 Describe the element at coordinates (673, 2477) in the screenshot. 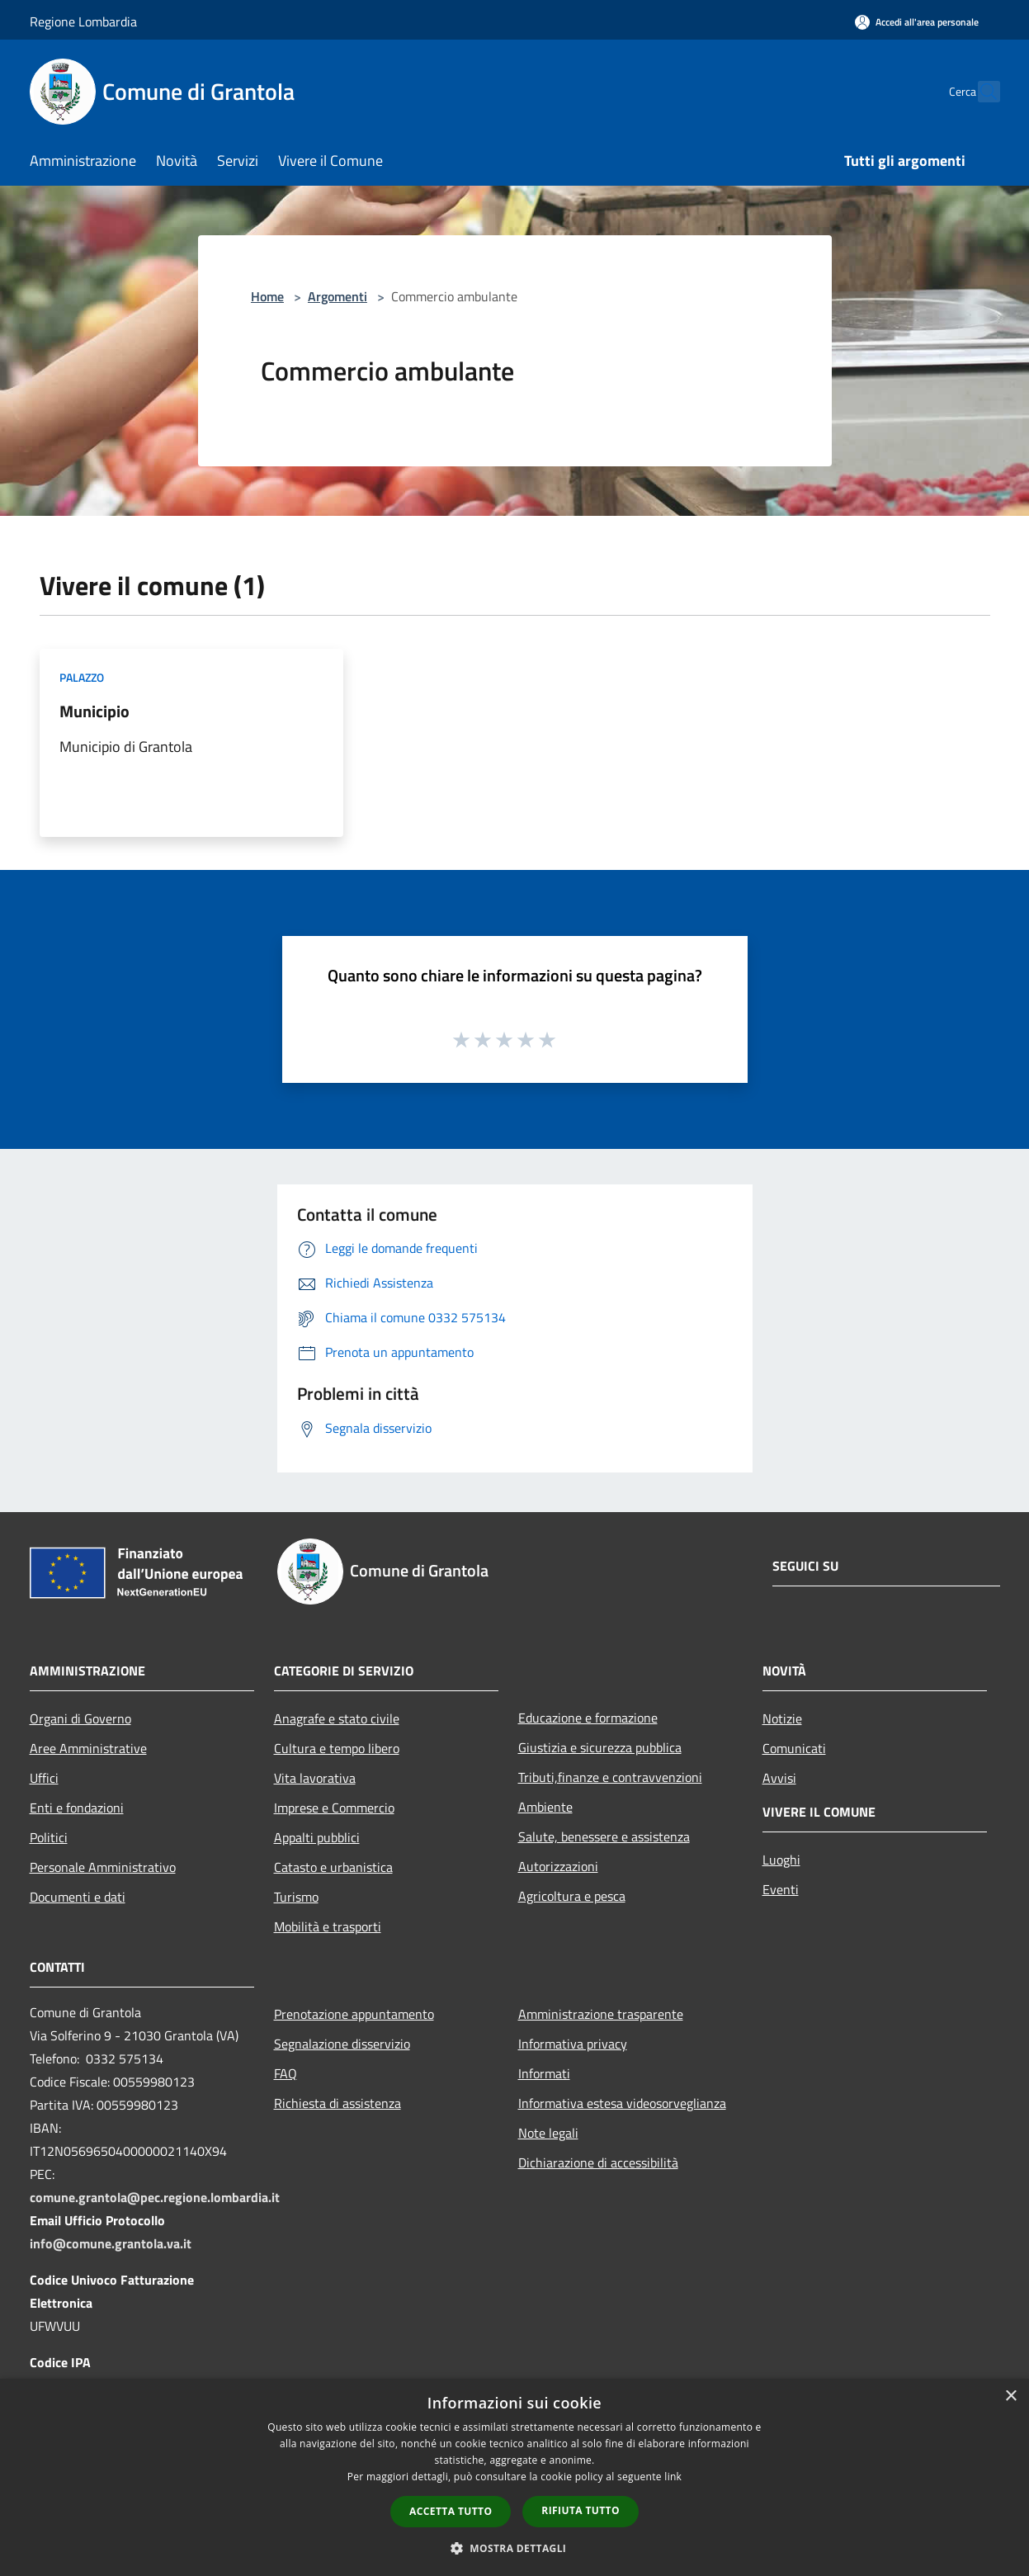

I see `link [link, opens a new window]` at that location.